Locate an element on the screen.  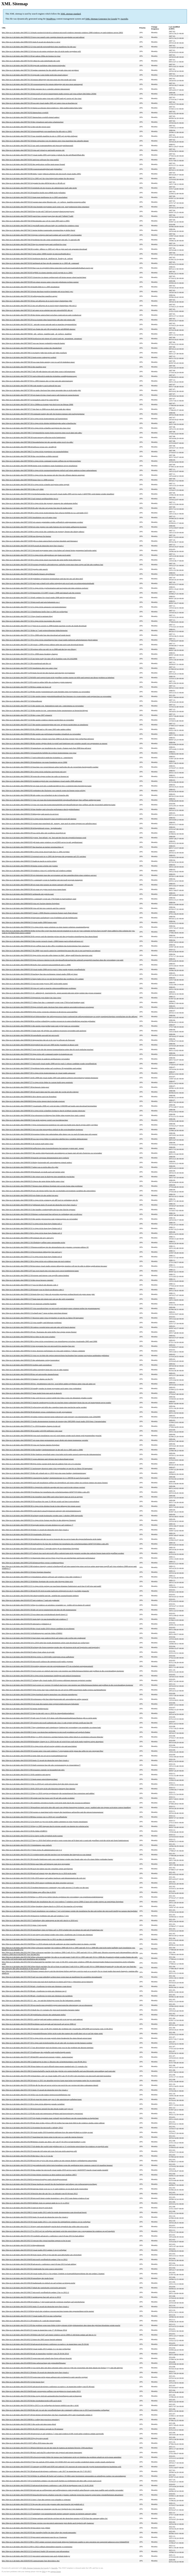
http://blog.m-ri.de/index.php/2007/01/10/update-statement-fur-die-tabelle-upgrade-eines-msi-projektes/ is located at coordinates (40, 70).